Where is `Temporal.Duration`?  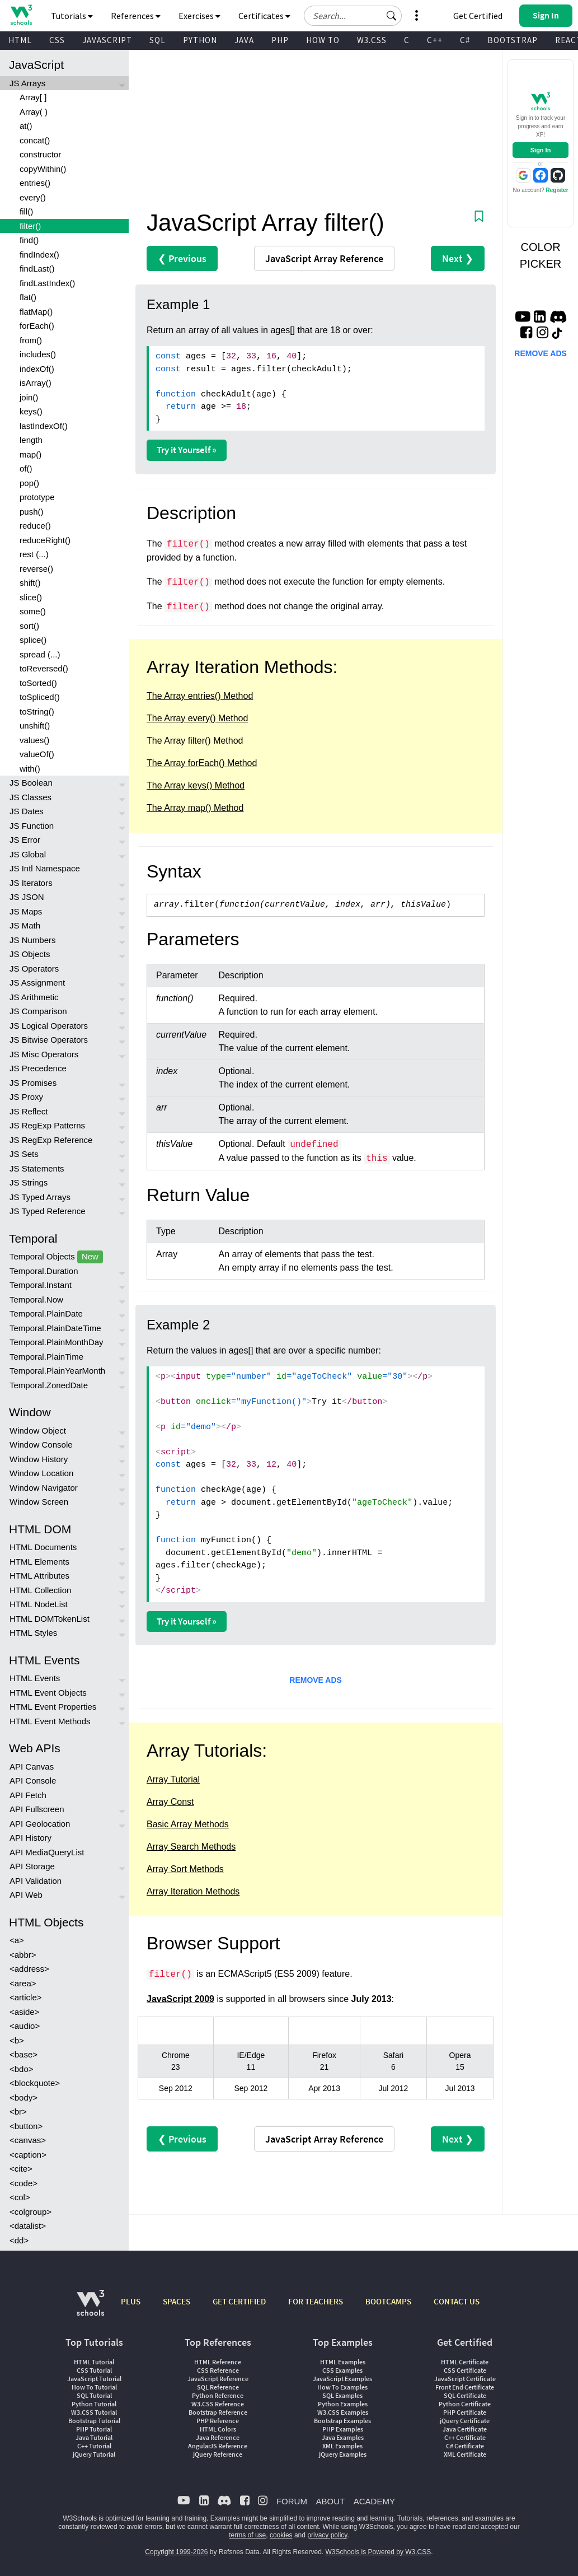 Temporal.Duration is located at coordinates (44, 1271).